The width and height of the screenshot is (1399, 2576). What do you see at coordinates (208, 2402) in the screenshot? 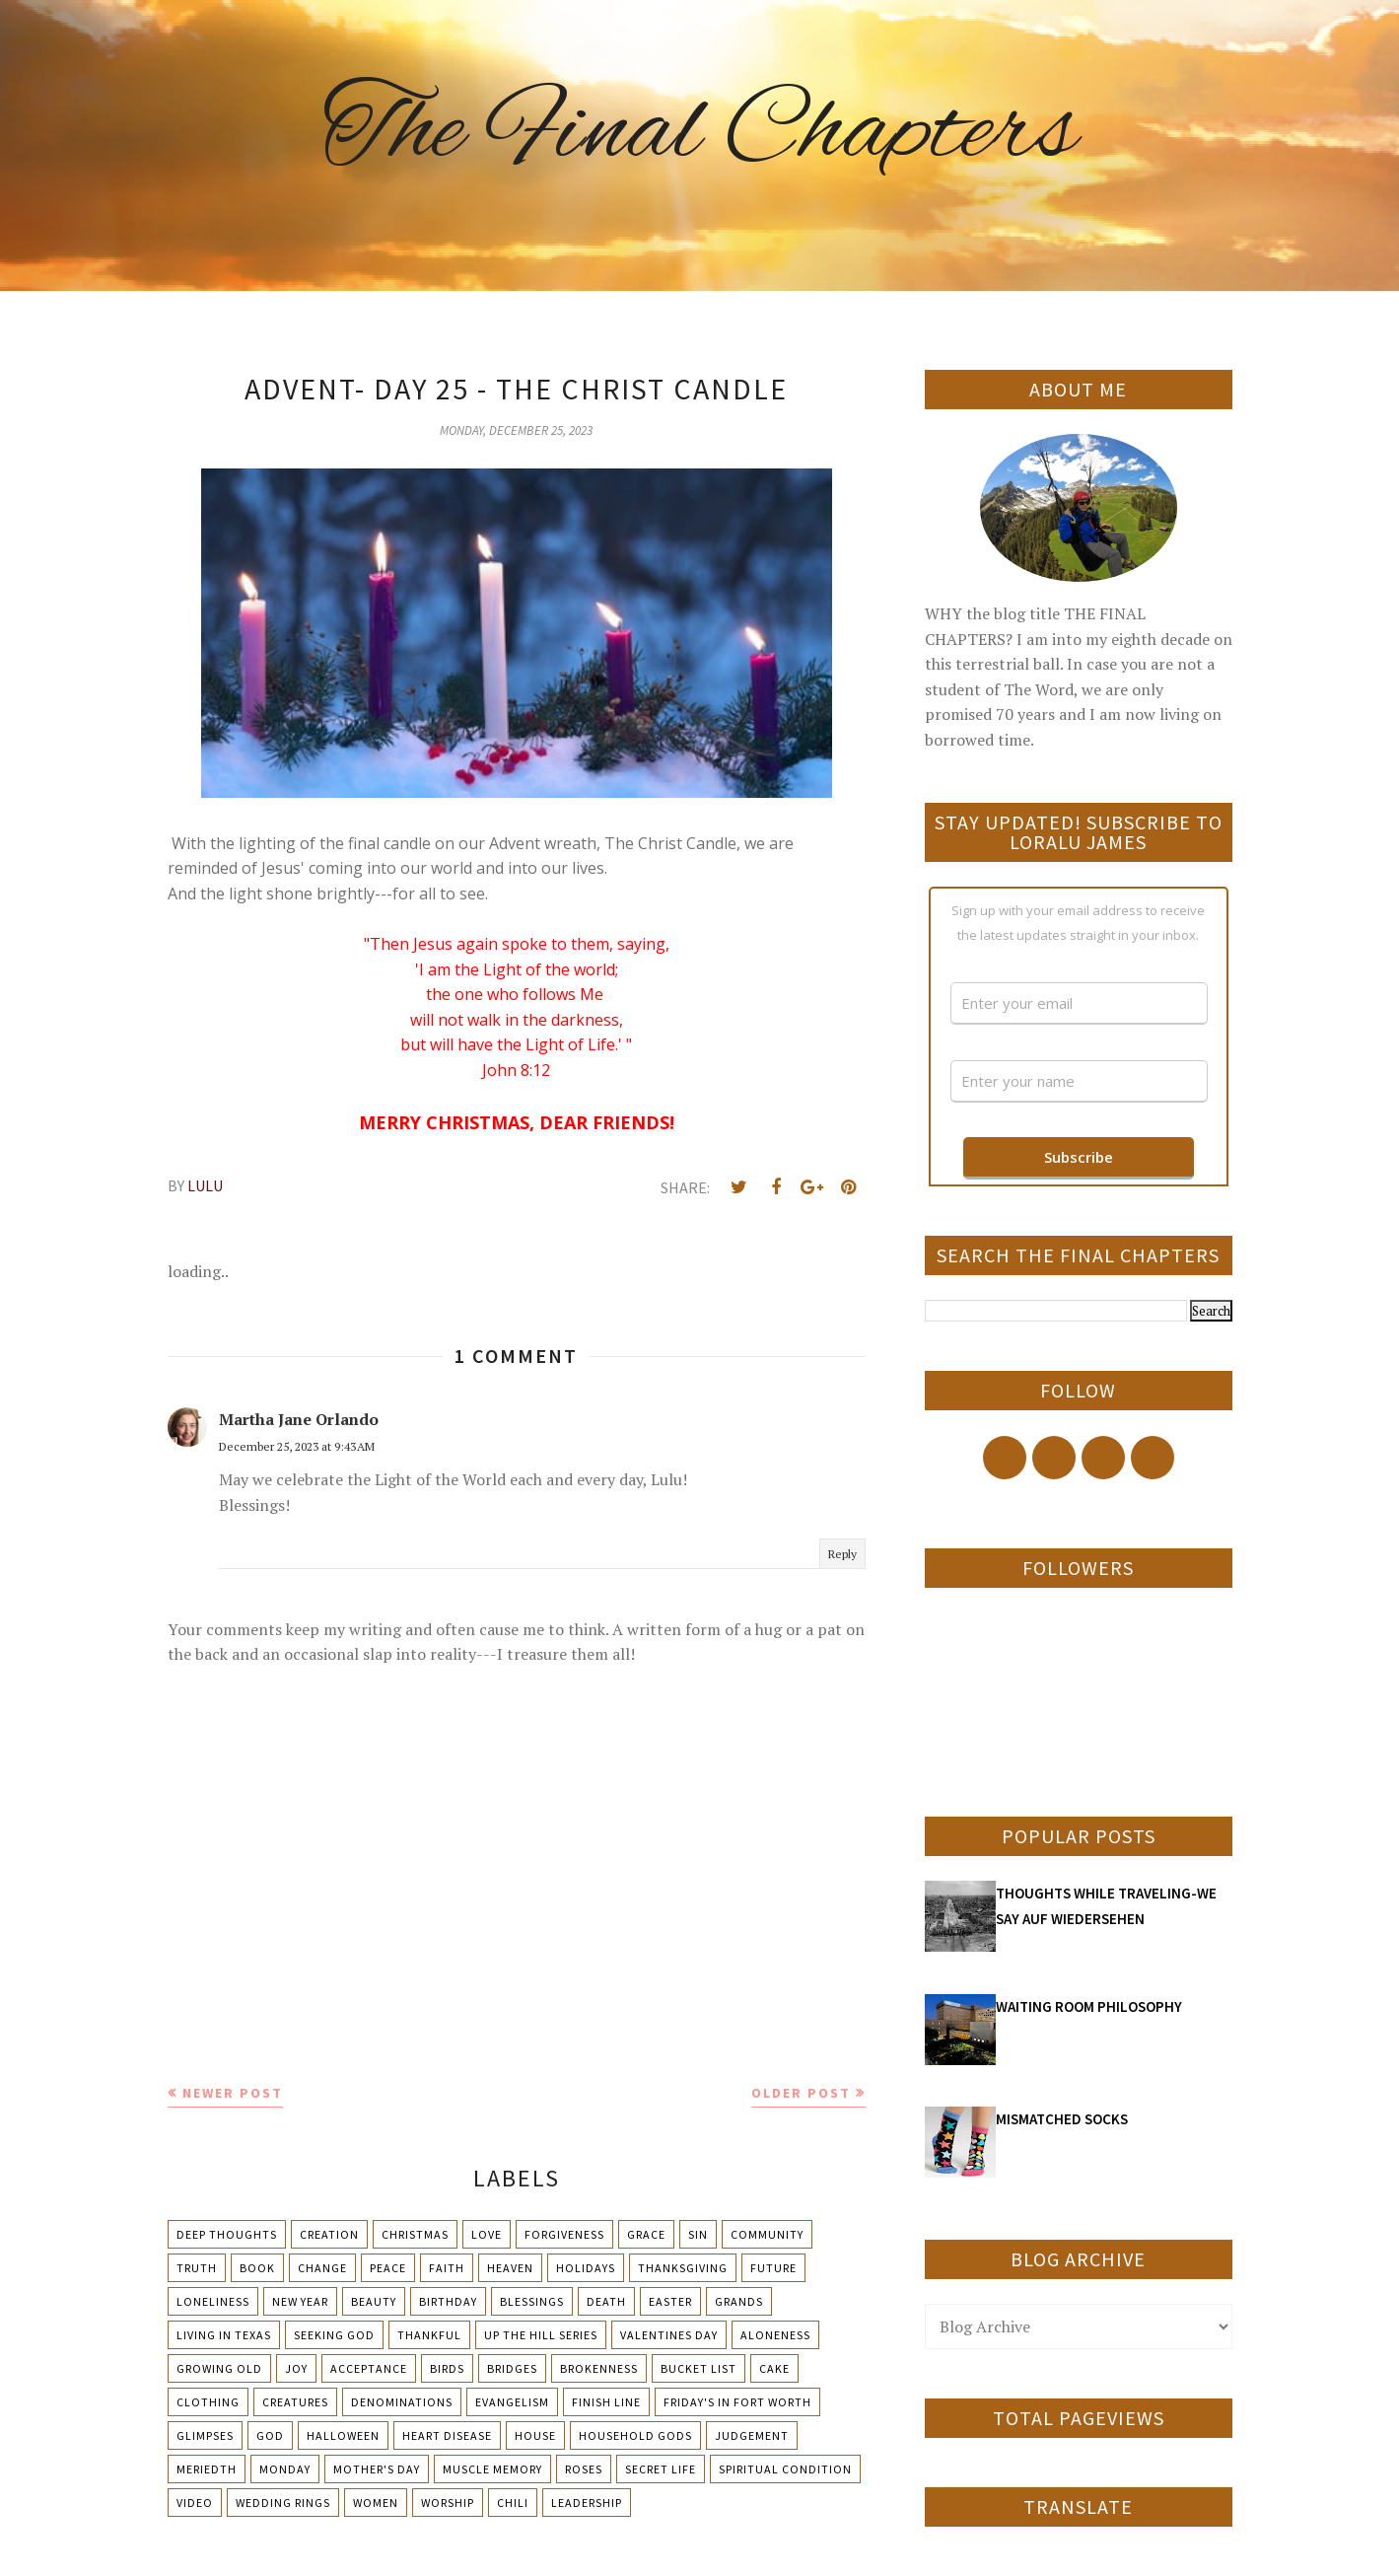
I see `Clothing` at bounding box center [208, 2402].